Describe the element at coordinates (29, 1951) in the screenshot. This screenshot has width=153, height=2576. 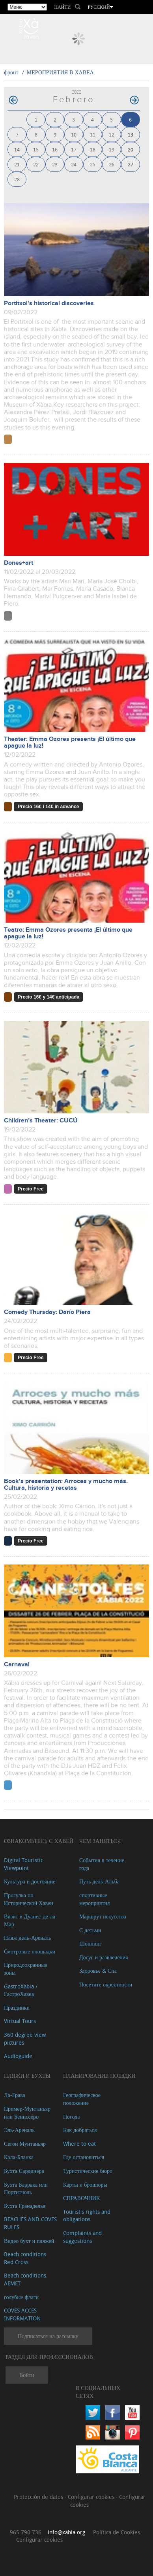
I see `Cмотровые площадки` at that location.